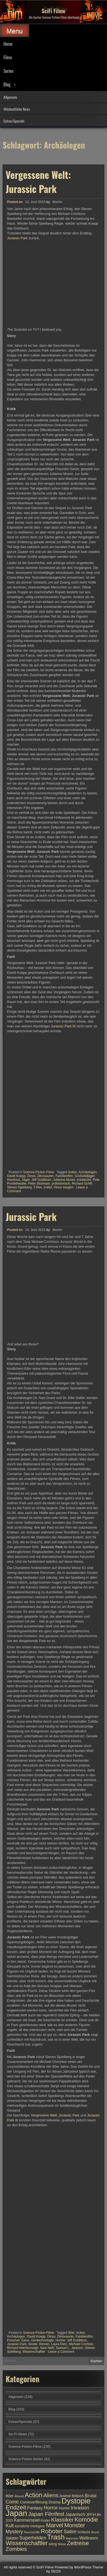  I want to click on Menu, so click(14, 31).